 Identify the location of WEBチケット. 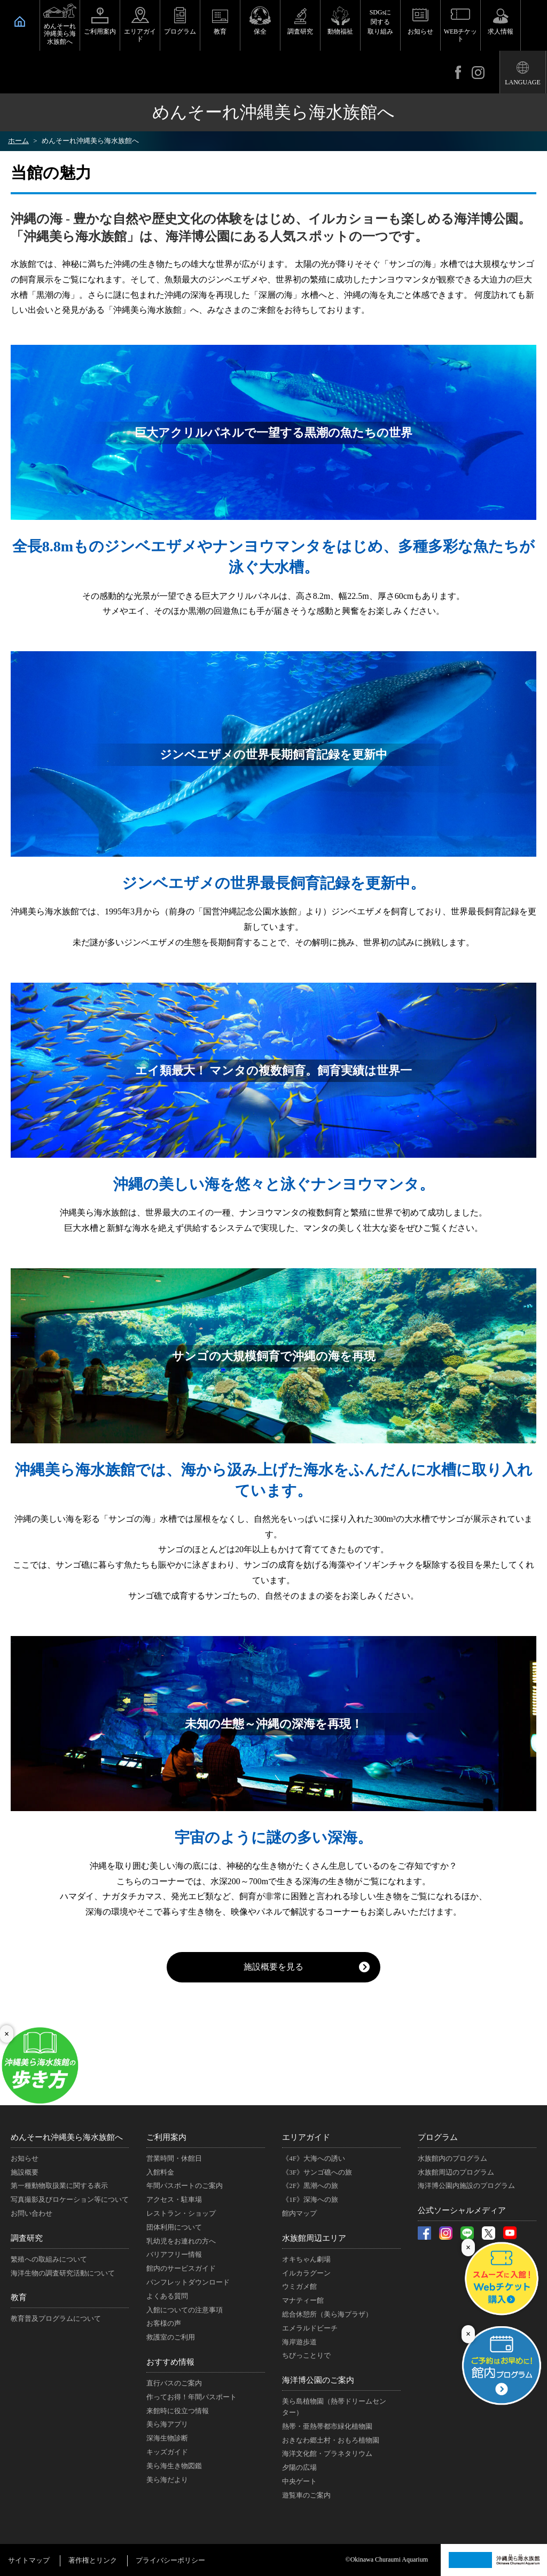
(461, 35).